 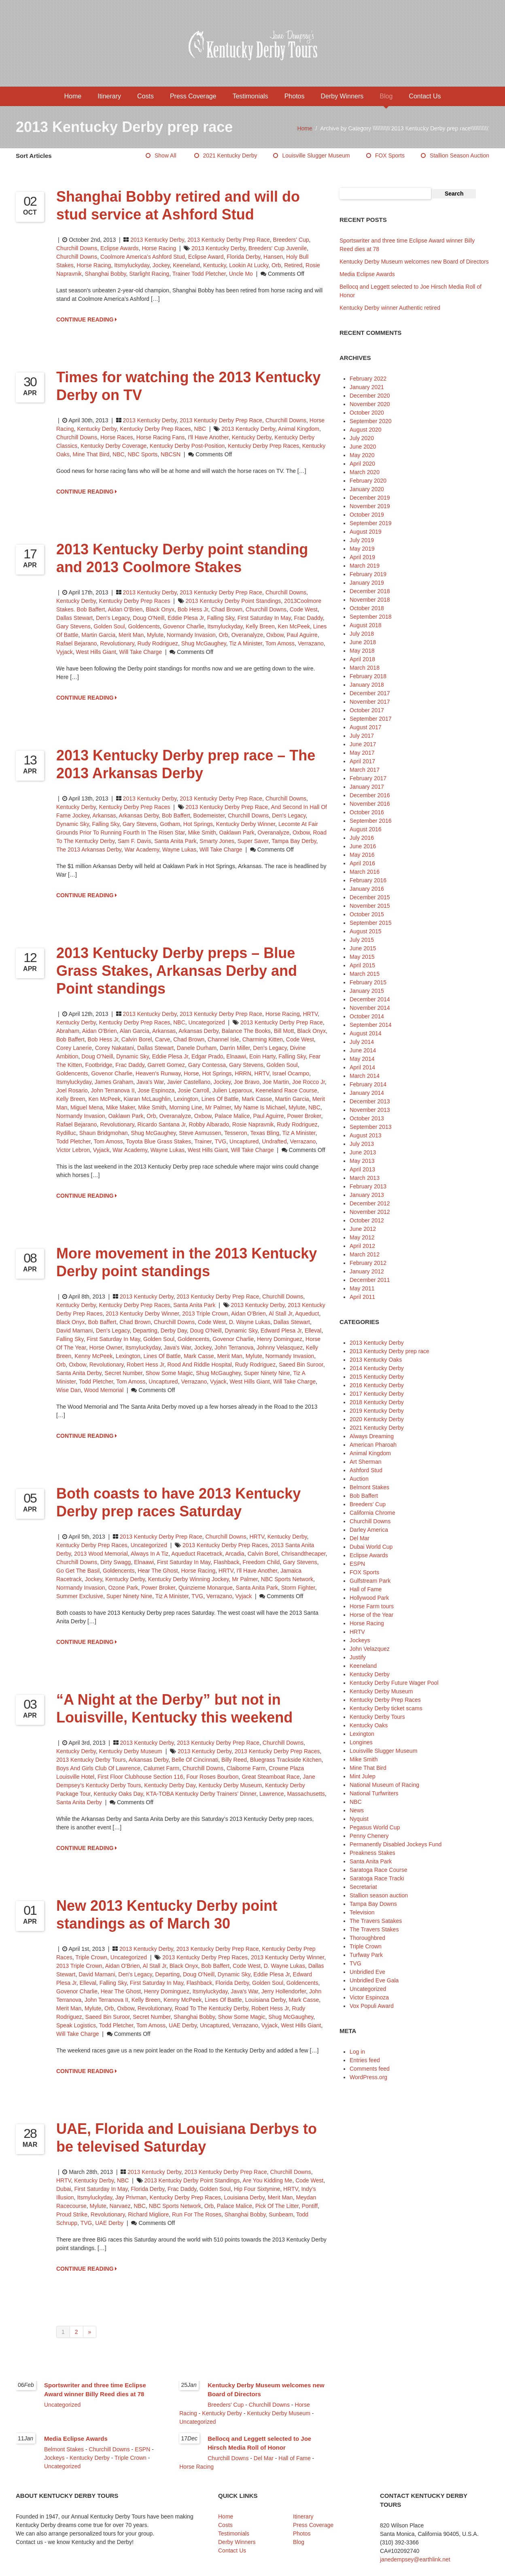 I want to click on Kenny McPeek, so click(x=93, y=1356).